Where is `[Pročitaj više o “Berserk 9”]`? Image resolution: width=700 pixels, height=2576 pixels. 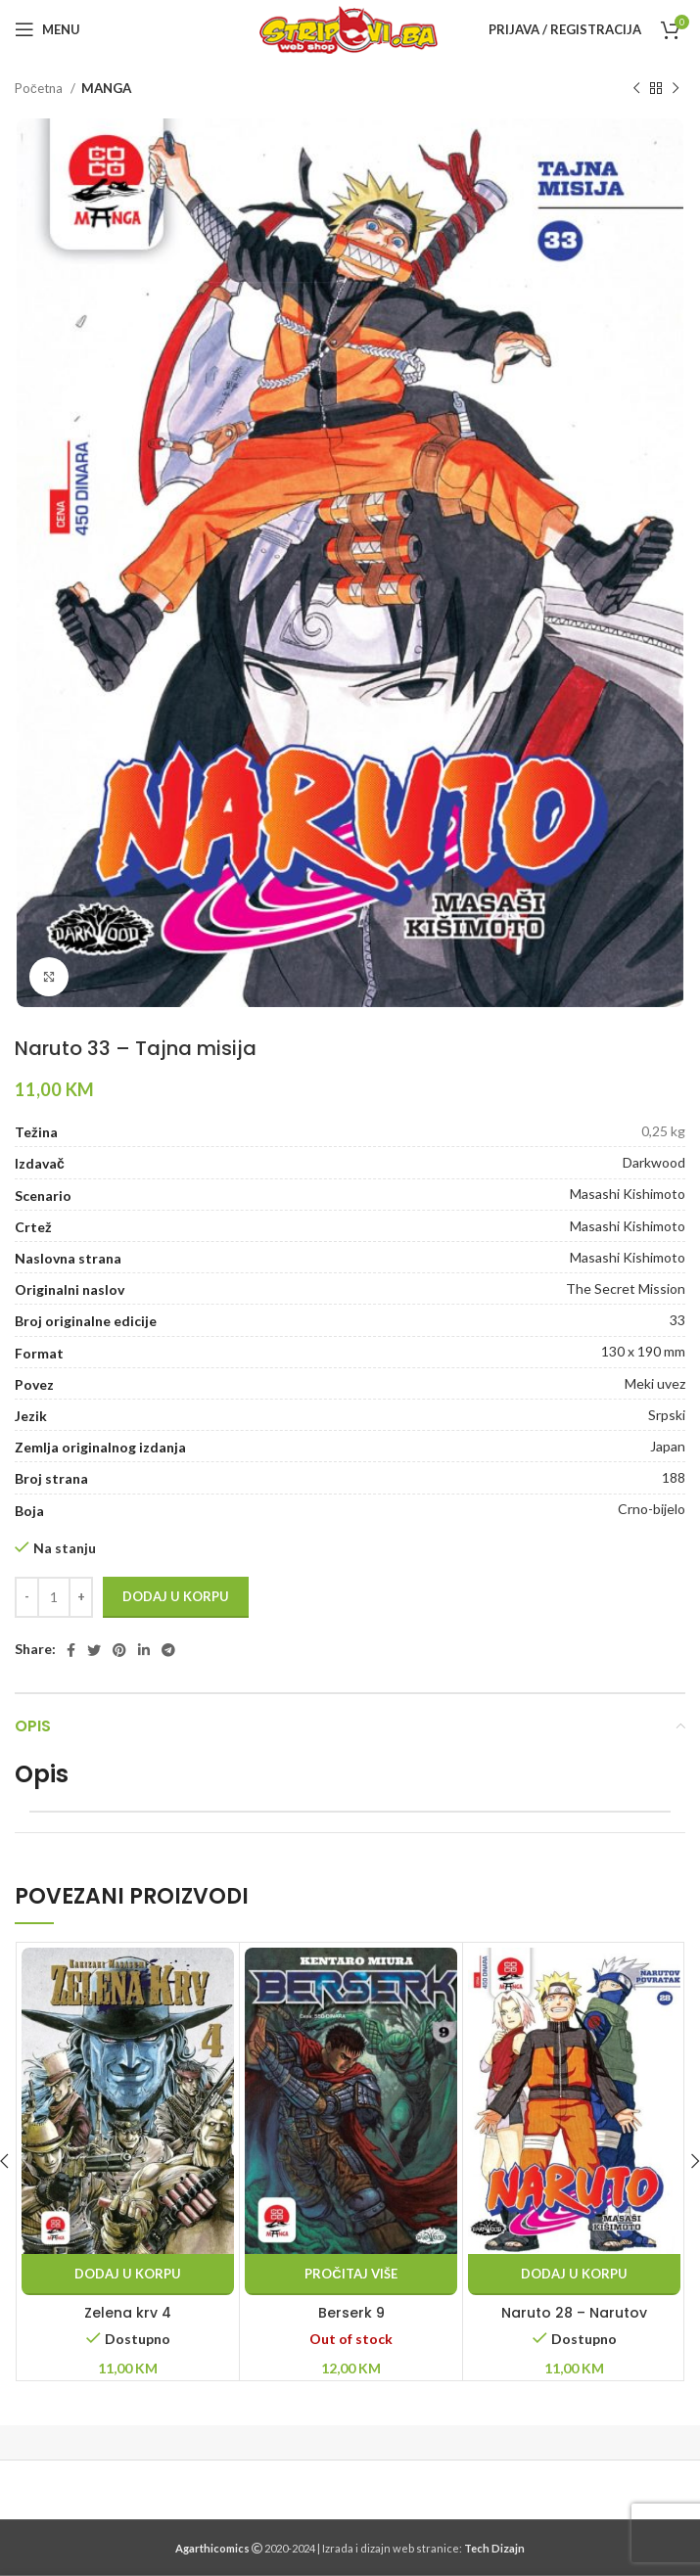
[Pročitaj više o “Berserk 9”] is located at coordinates (351, 2274).